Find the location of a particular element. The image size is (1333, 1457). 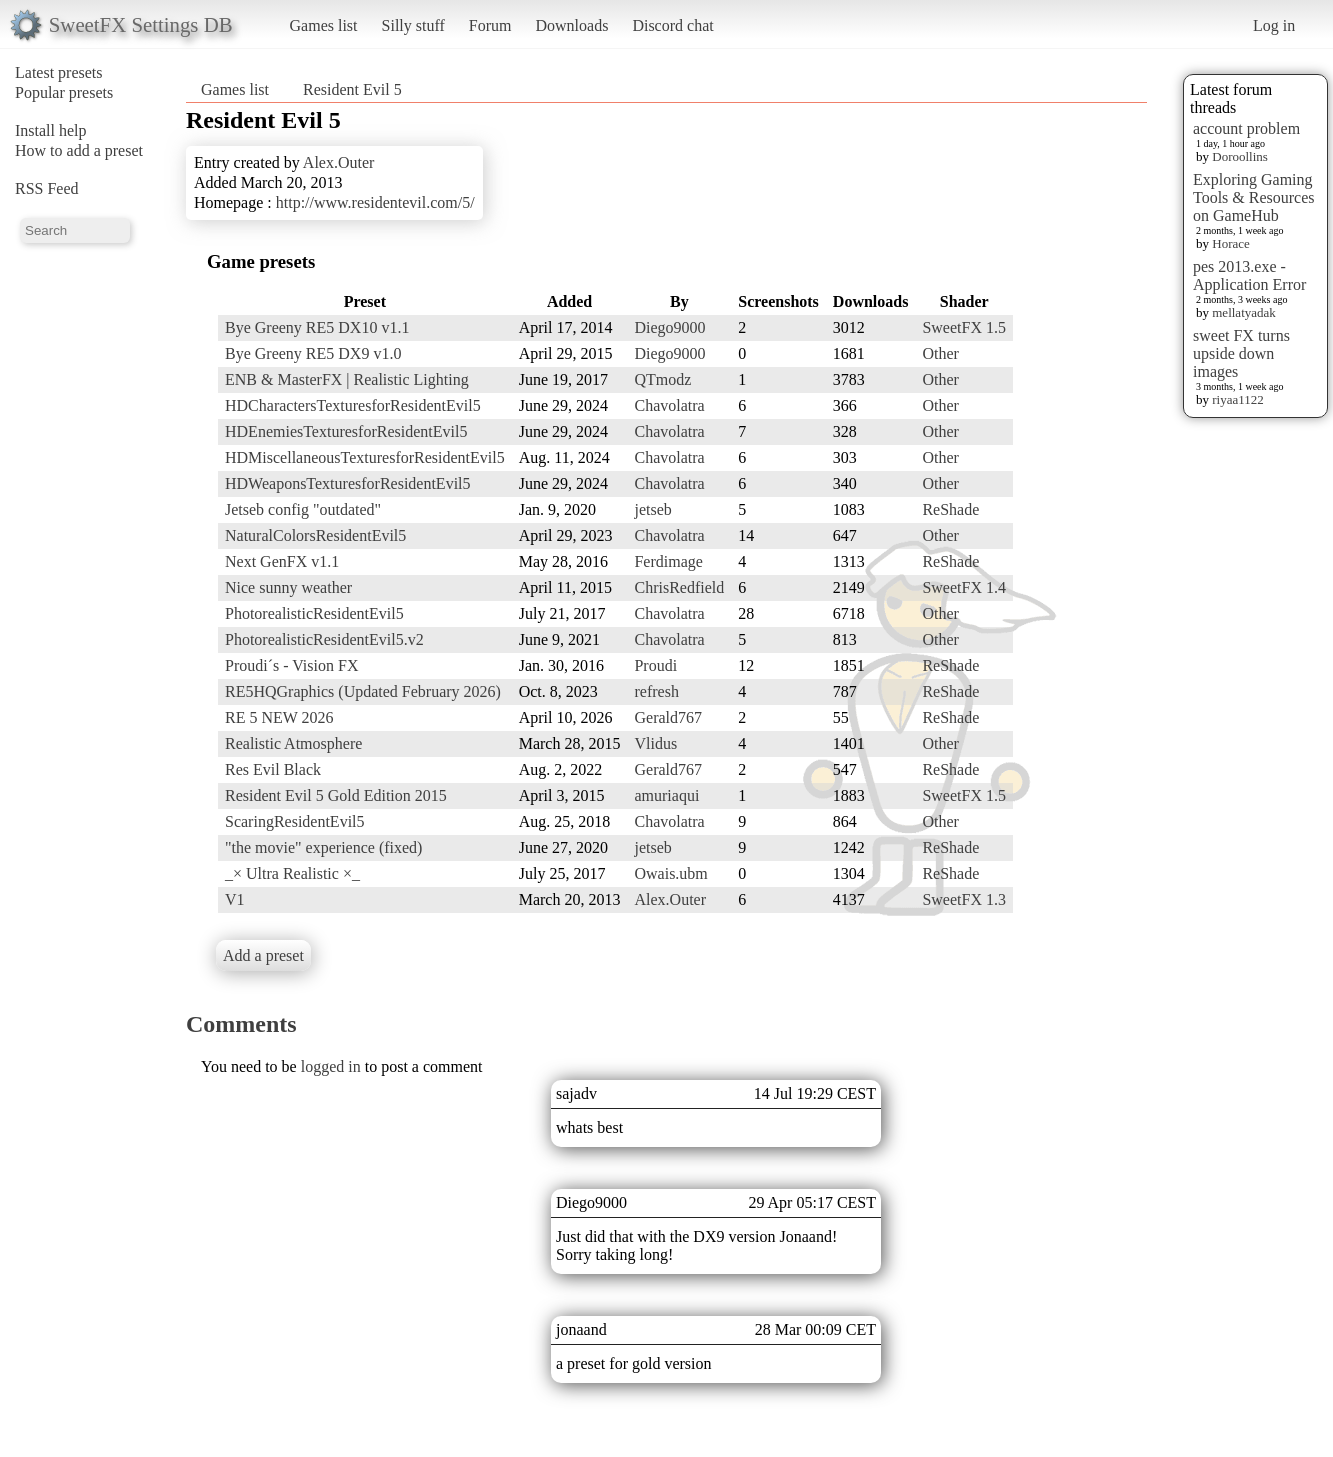

Nice sunny weather is located at coordinates (288, 587).